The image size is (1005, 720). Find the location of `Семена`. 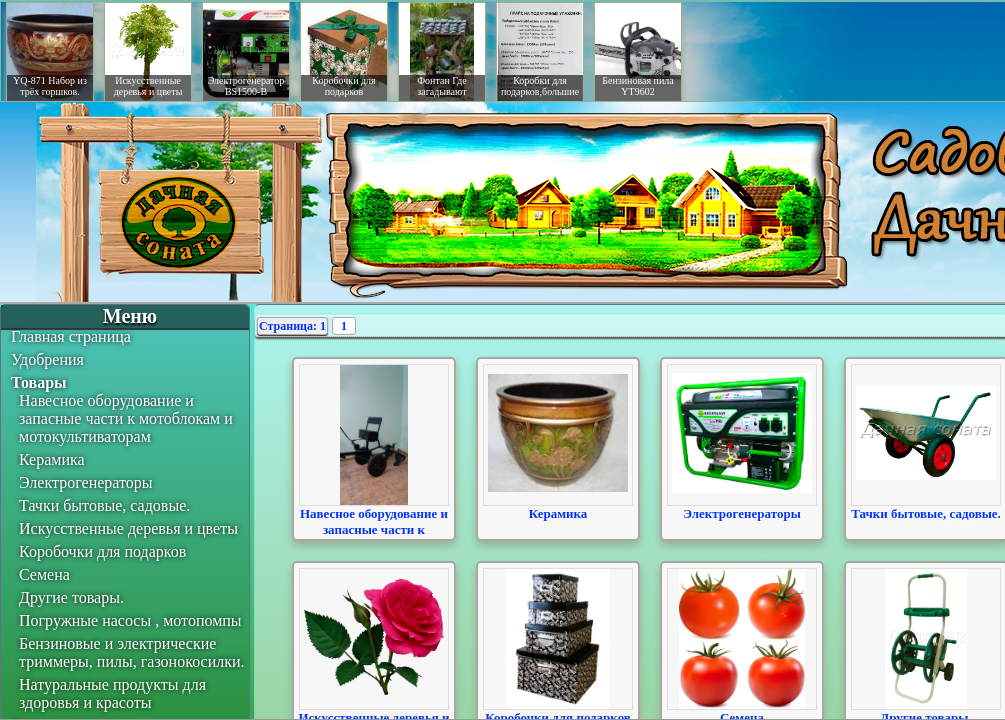

Семена is located at coordinates (44, 574).